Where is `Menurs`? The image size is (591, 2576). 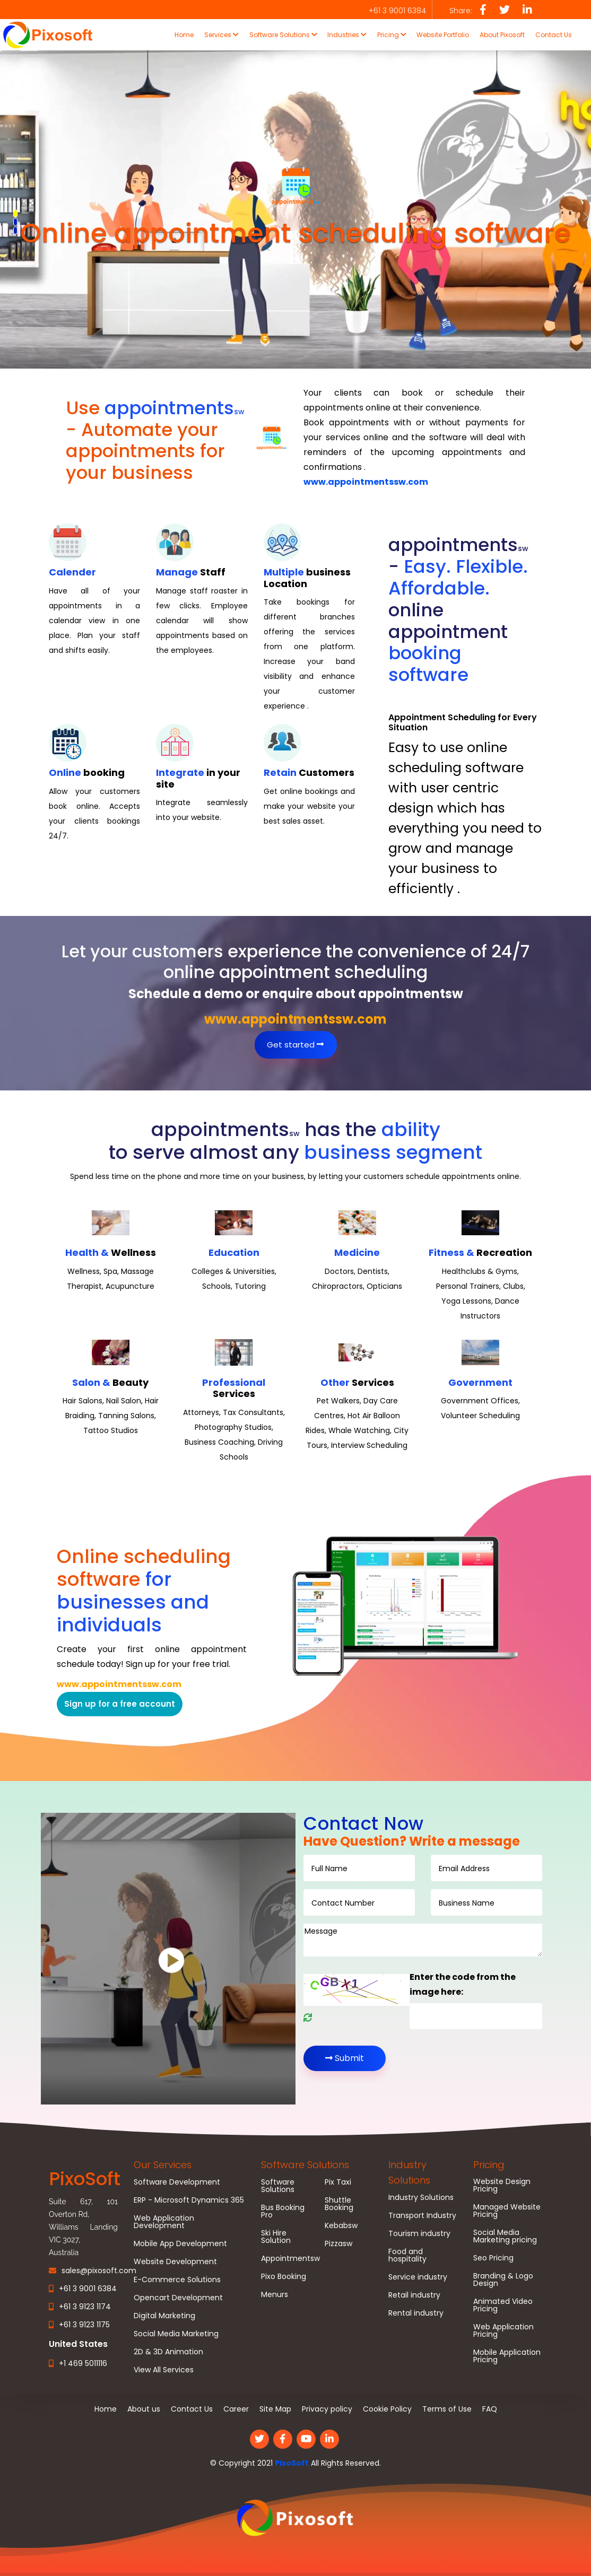
Menurs is located at coordinates (274, 2294).